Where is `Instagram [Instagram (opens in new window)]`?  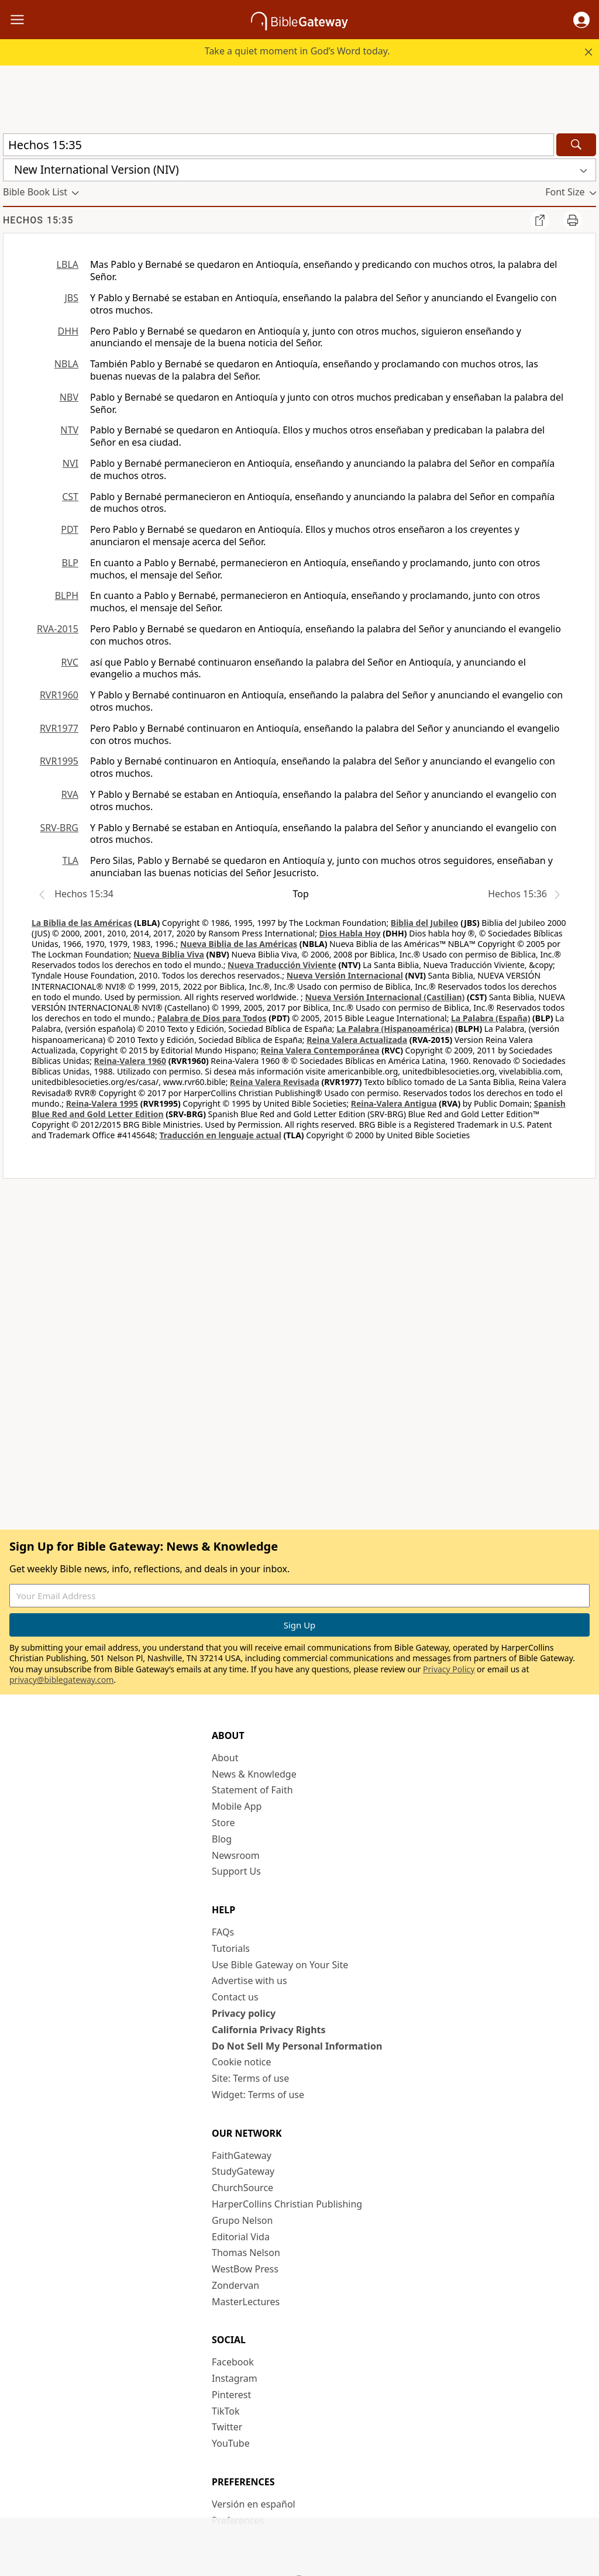
Instagram [Instagram (opens in new window)] is located at coordinates (234, 2378).